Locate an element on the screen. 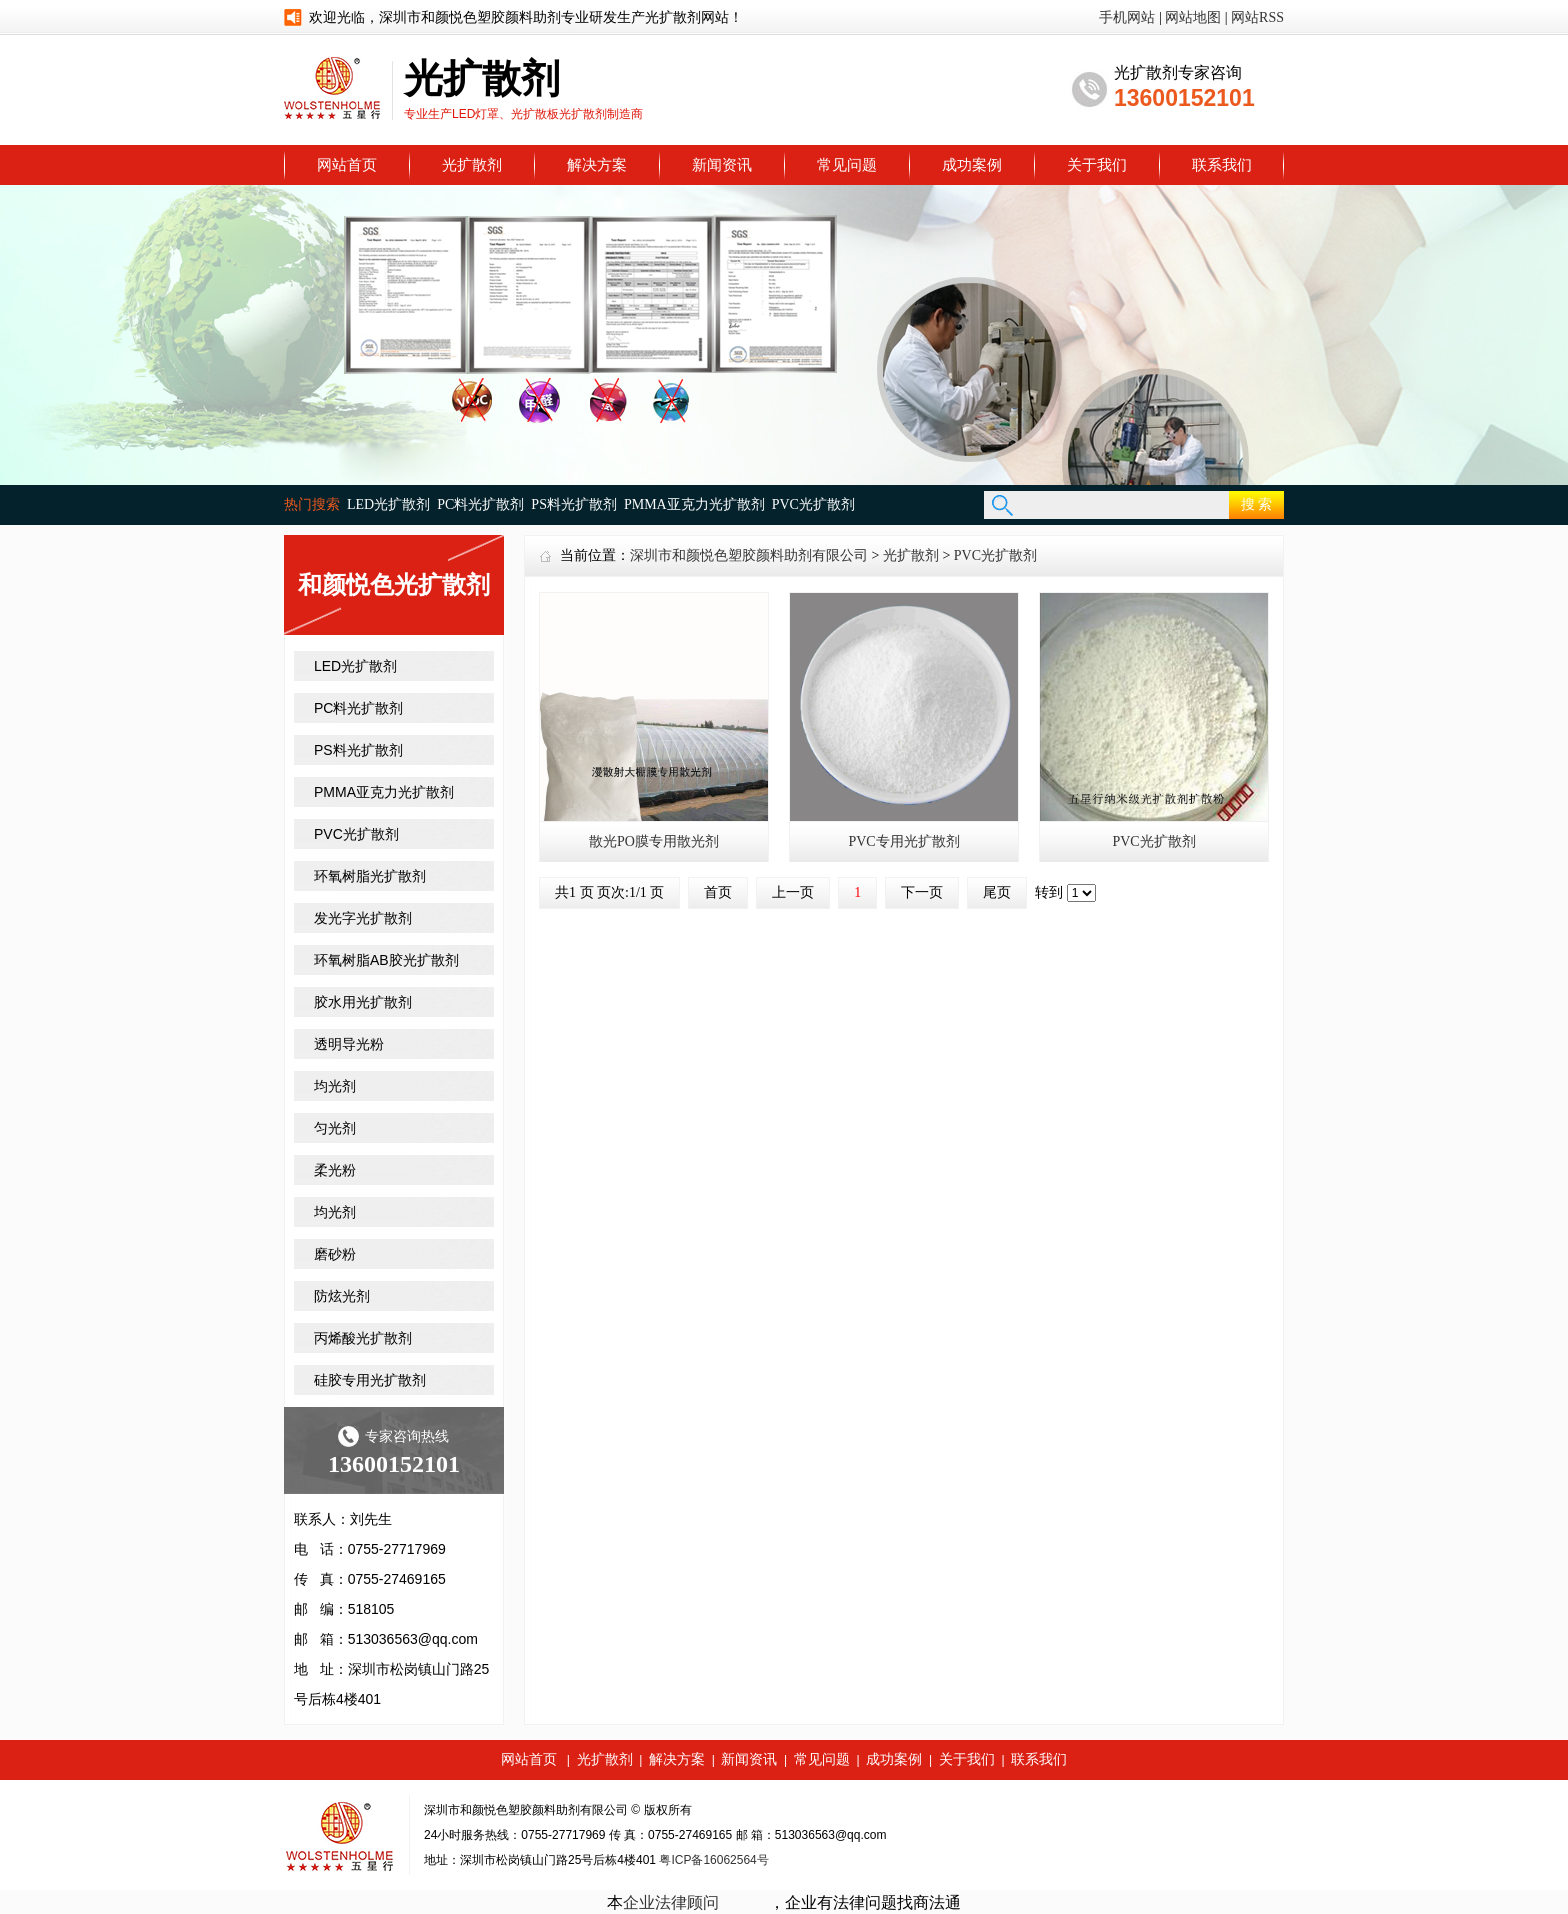 Image resolution: width=1568 pixels, height=1914 pixels. 常见问题 is located at coordinates (847, 165).